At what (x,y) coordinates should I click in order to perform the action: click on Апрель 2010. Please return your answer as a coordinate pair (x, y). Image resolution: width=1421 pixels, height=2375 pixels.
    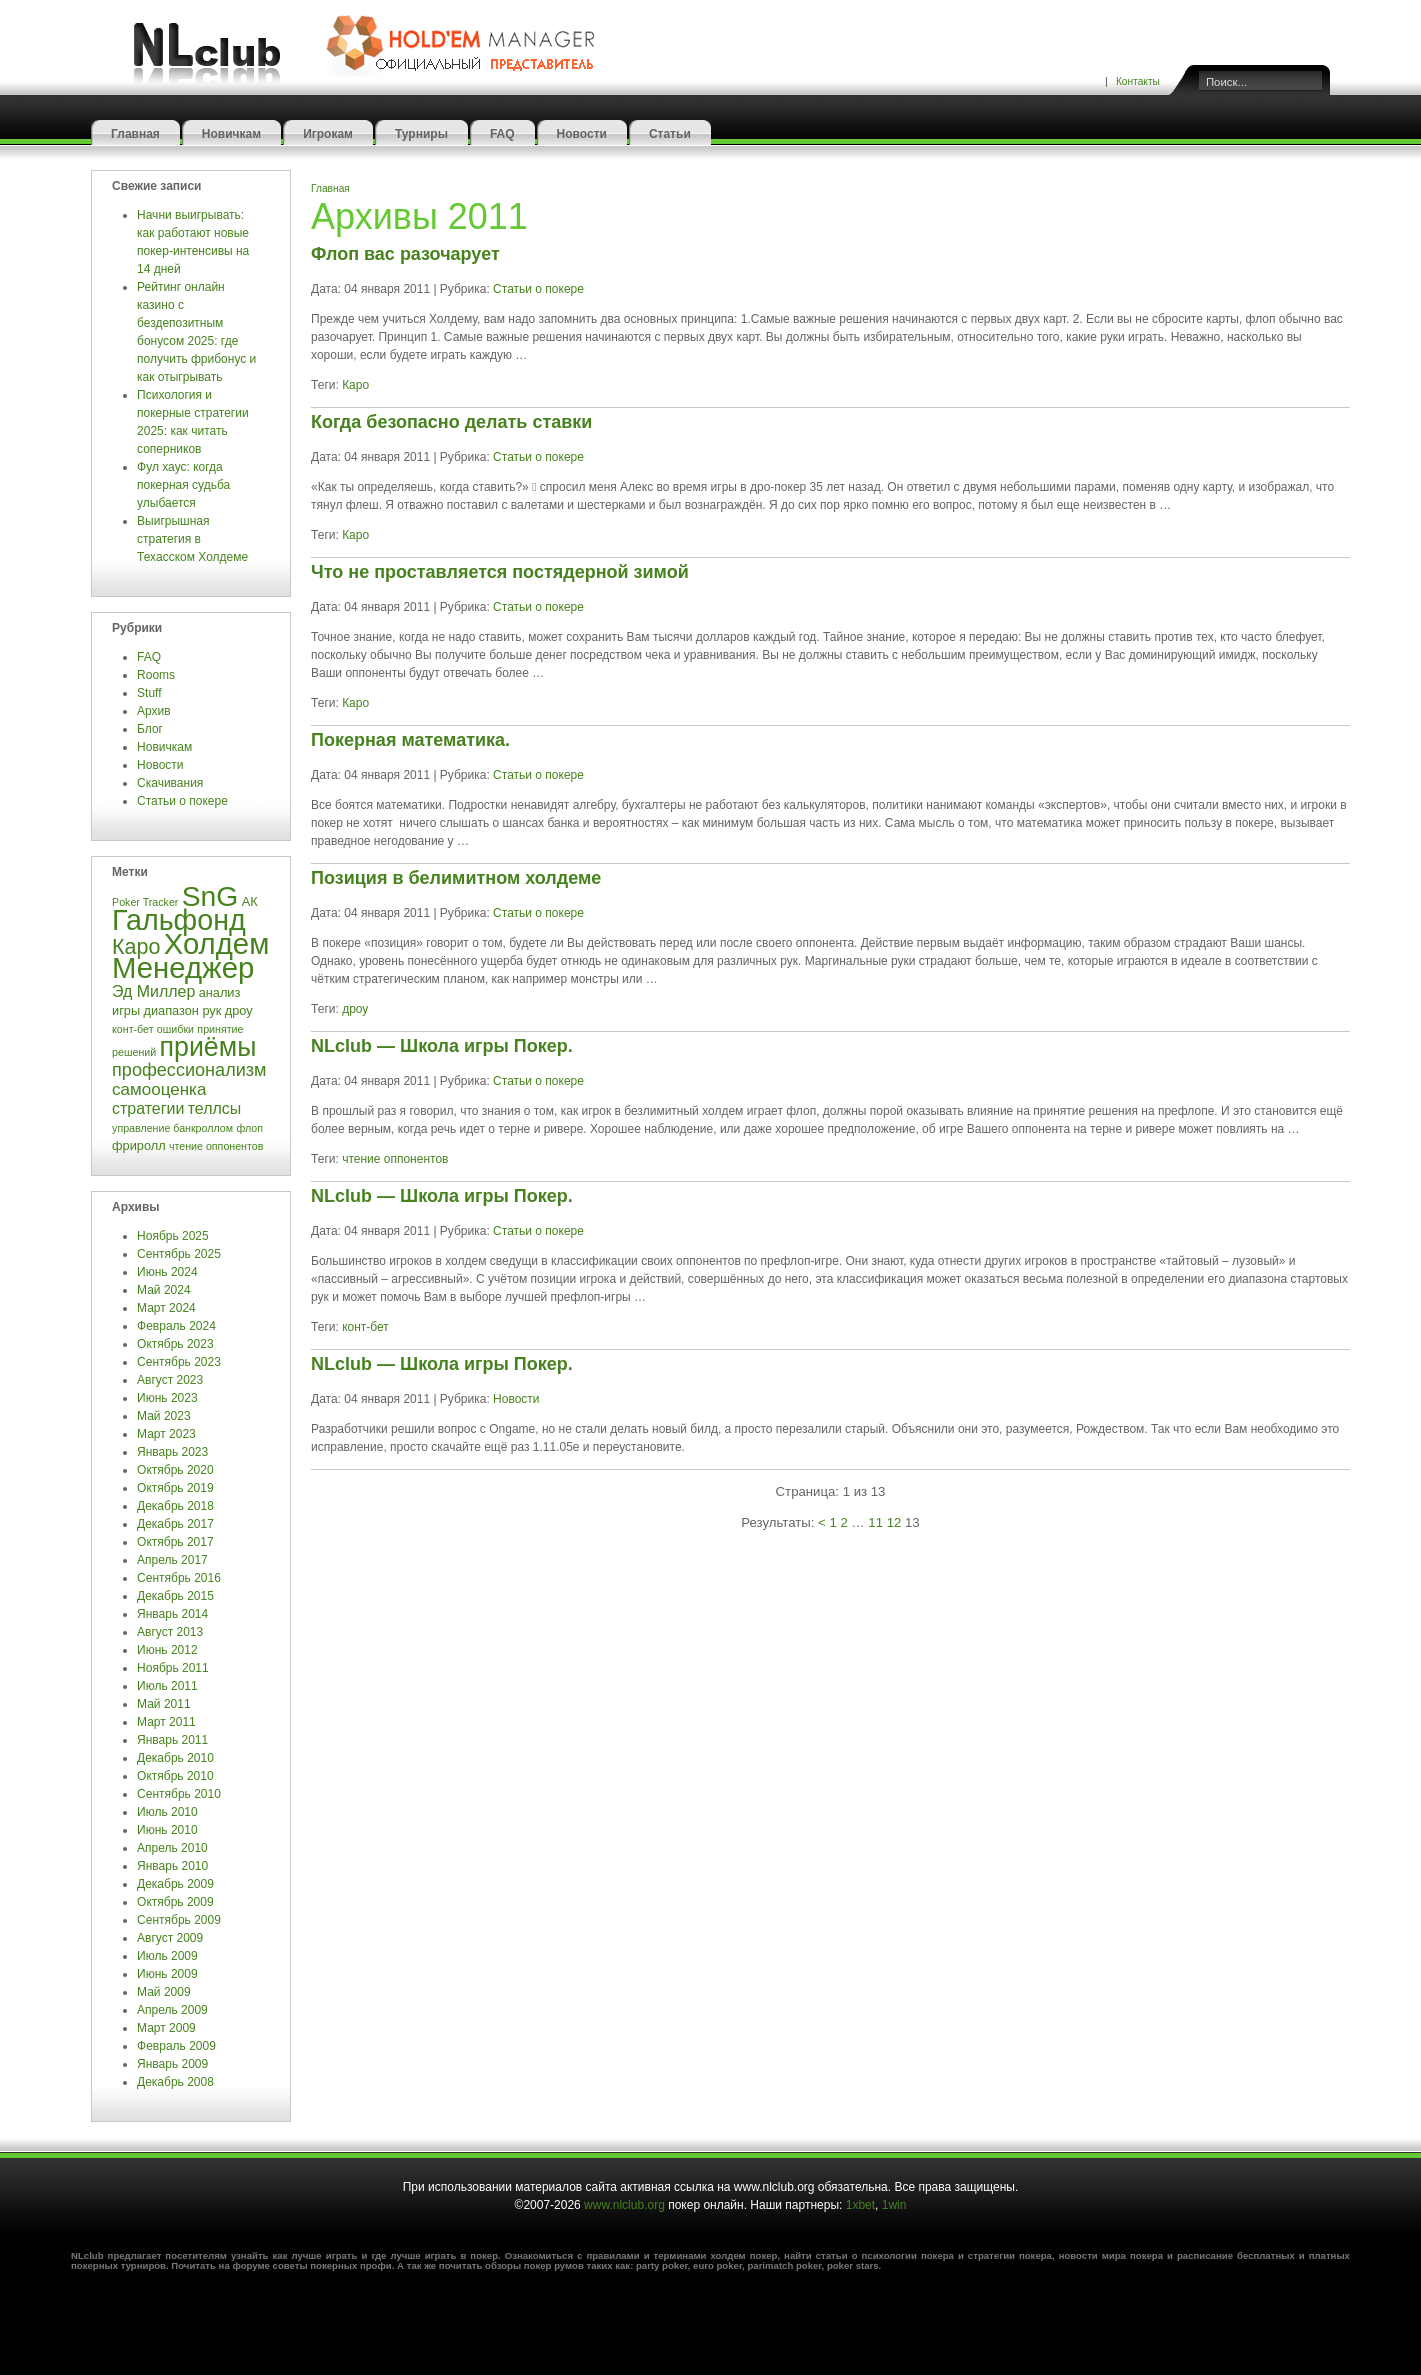
    Looking at the image, I should click on (172, 1848).